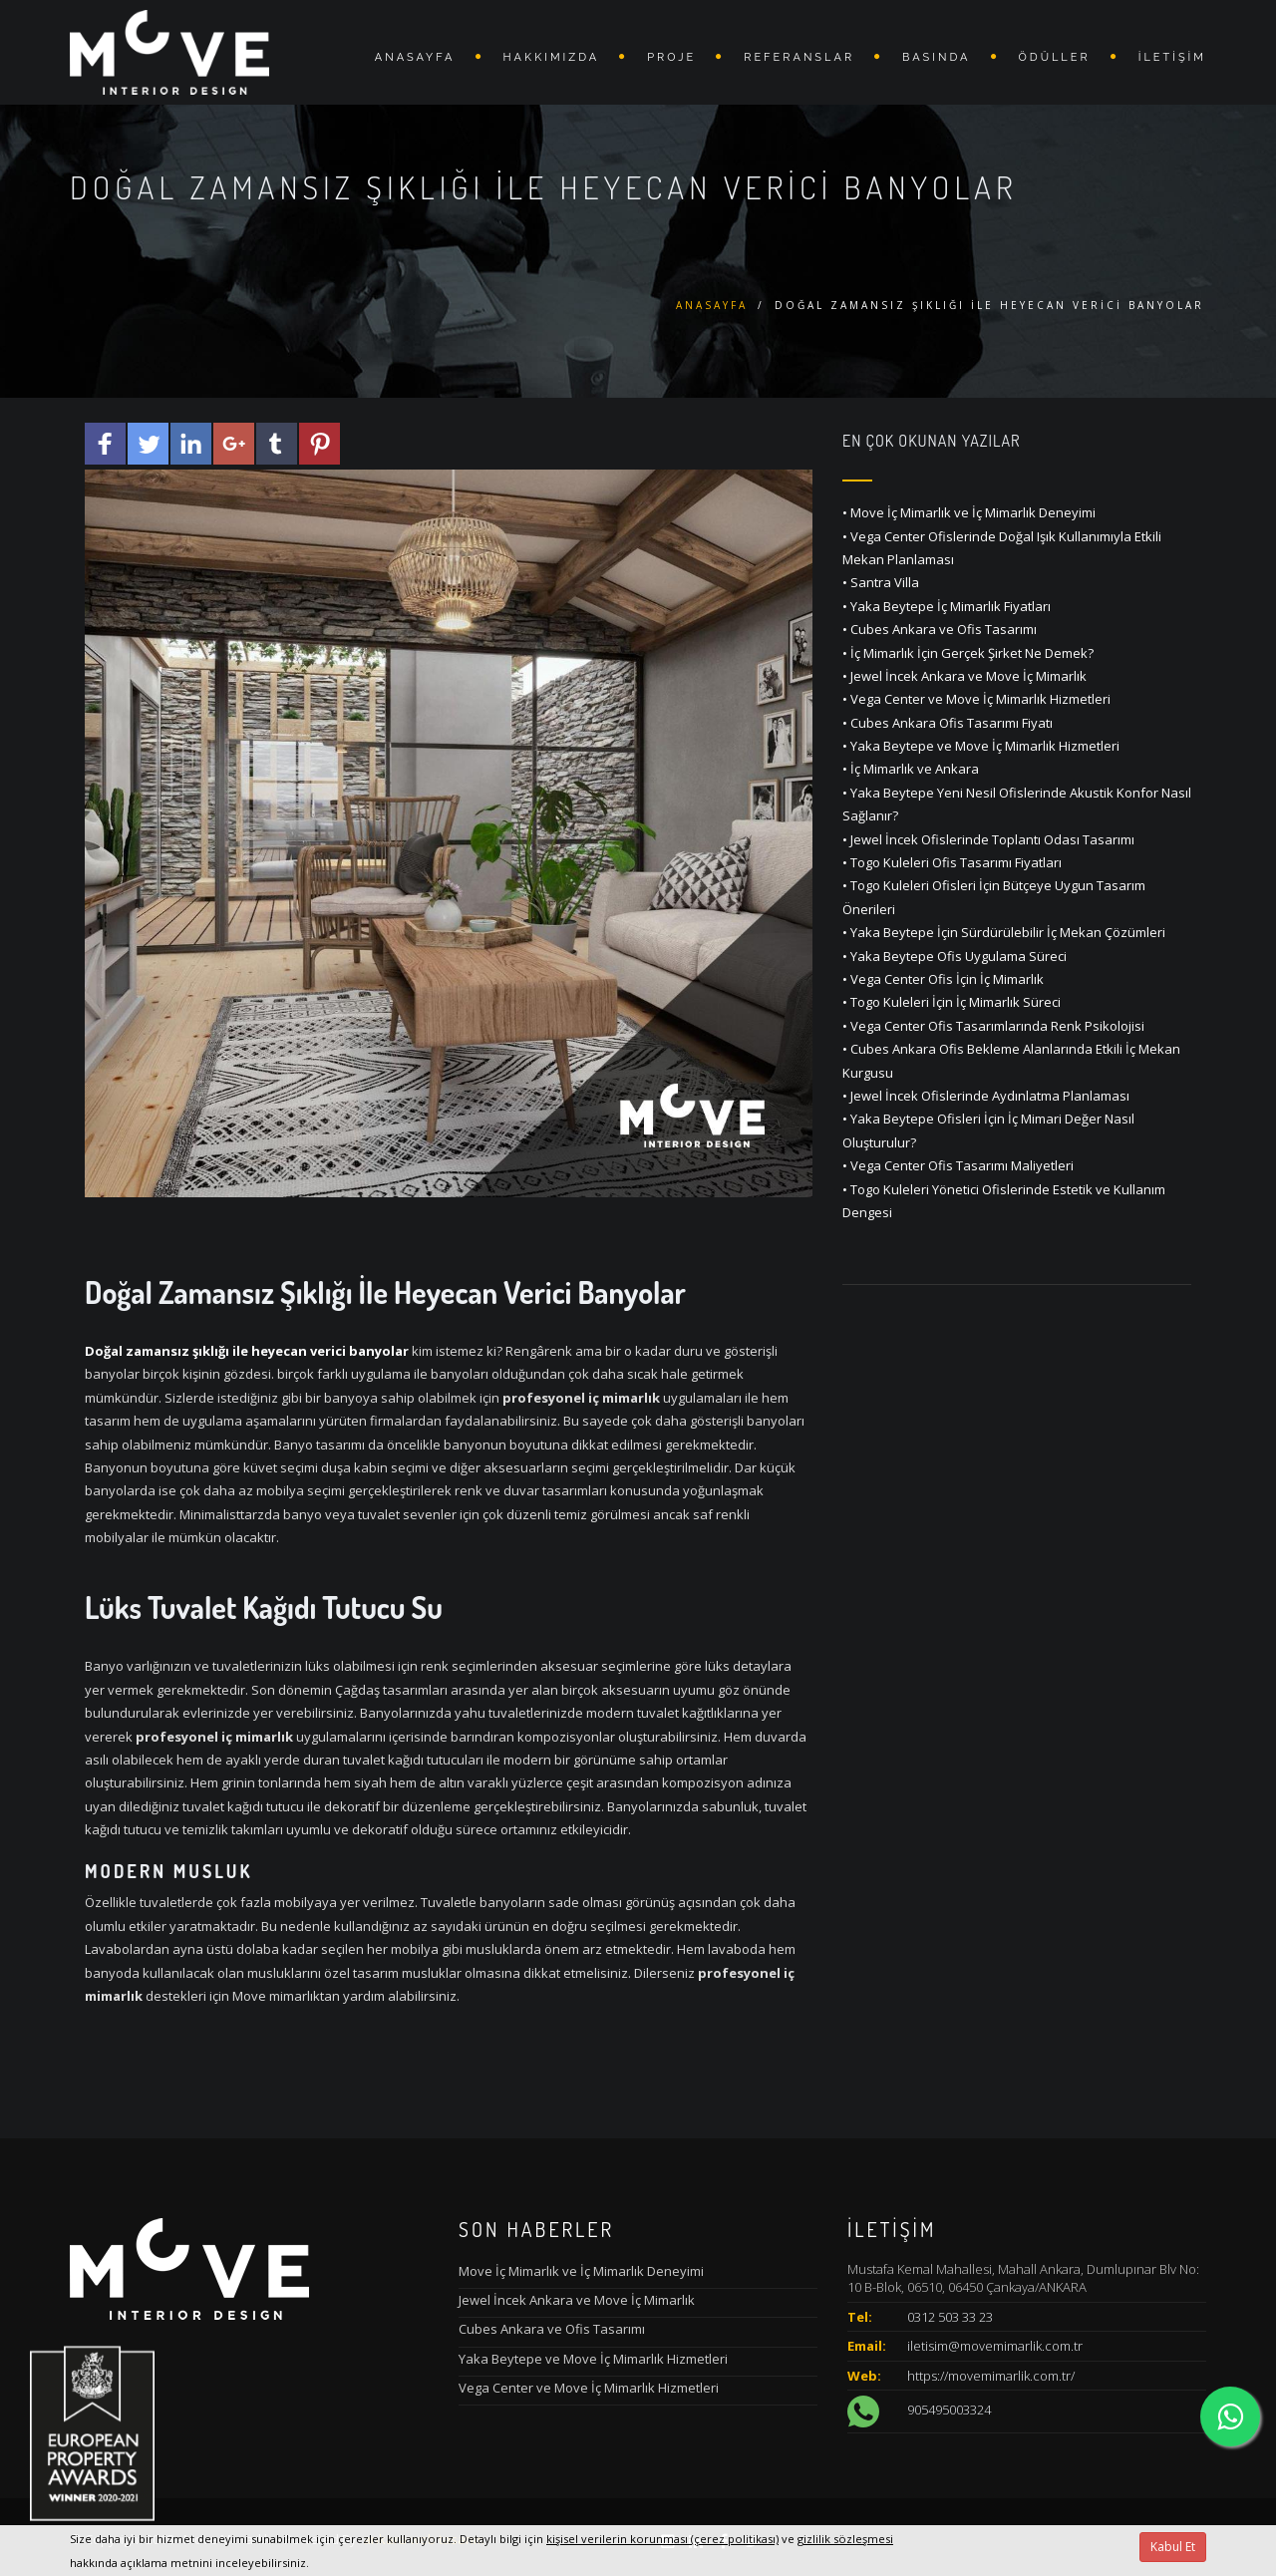  What do you see at coordinates (993, 1026) in the screenshot?
I see `• Vega Center Ofis Tasarımlarında Renk Psikolojisi` at bounding box center [993, 1026].